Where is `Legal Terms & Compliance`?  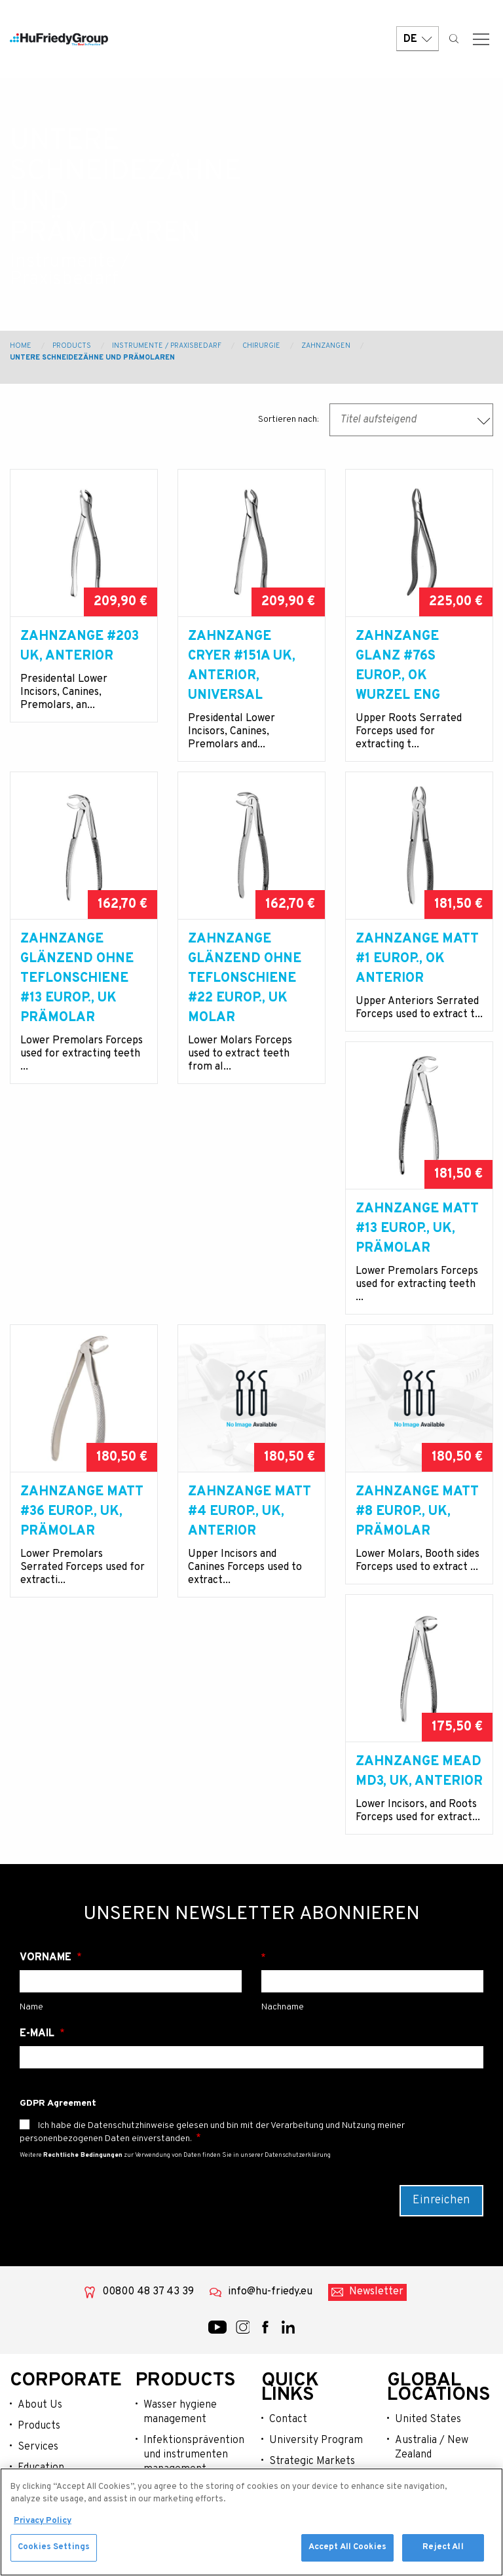 Legal Terms & Compliance is located at coordinates (302, 2445).